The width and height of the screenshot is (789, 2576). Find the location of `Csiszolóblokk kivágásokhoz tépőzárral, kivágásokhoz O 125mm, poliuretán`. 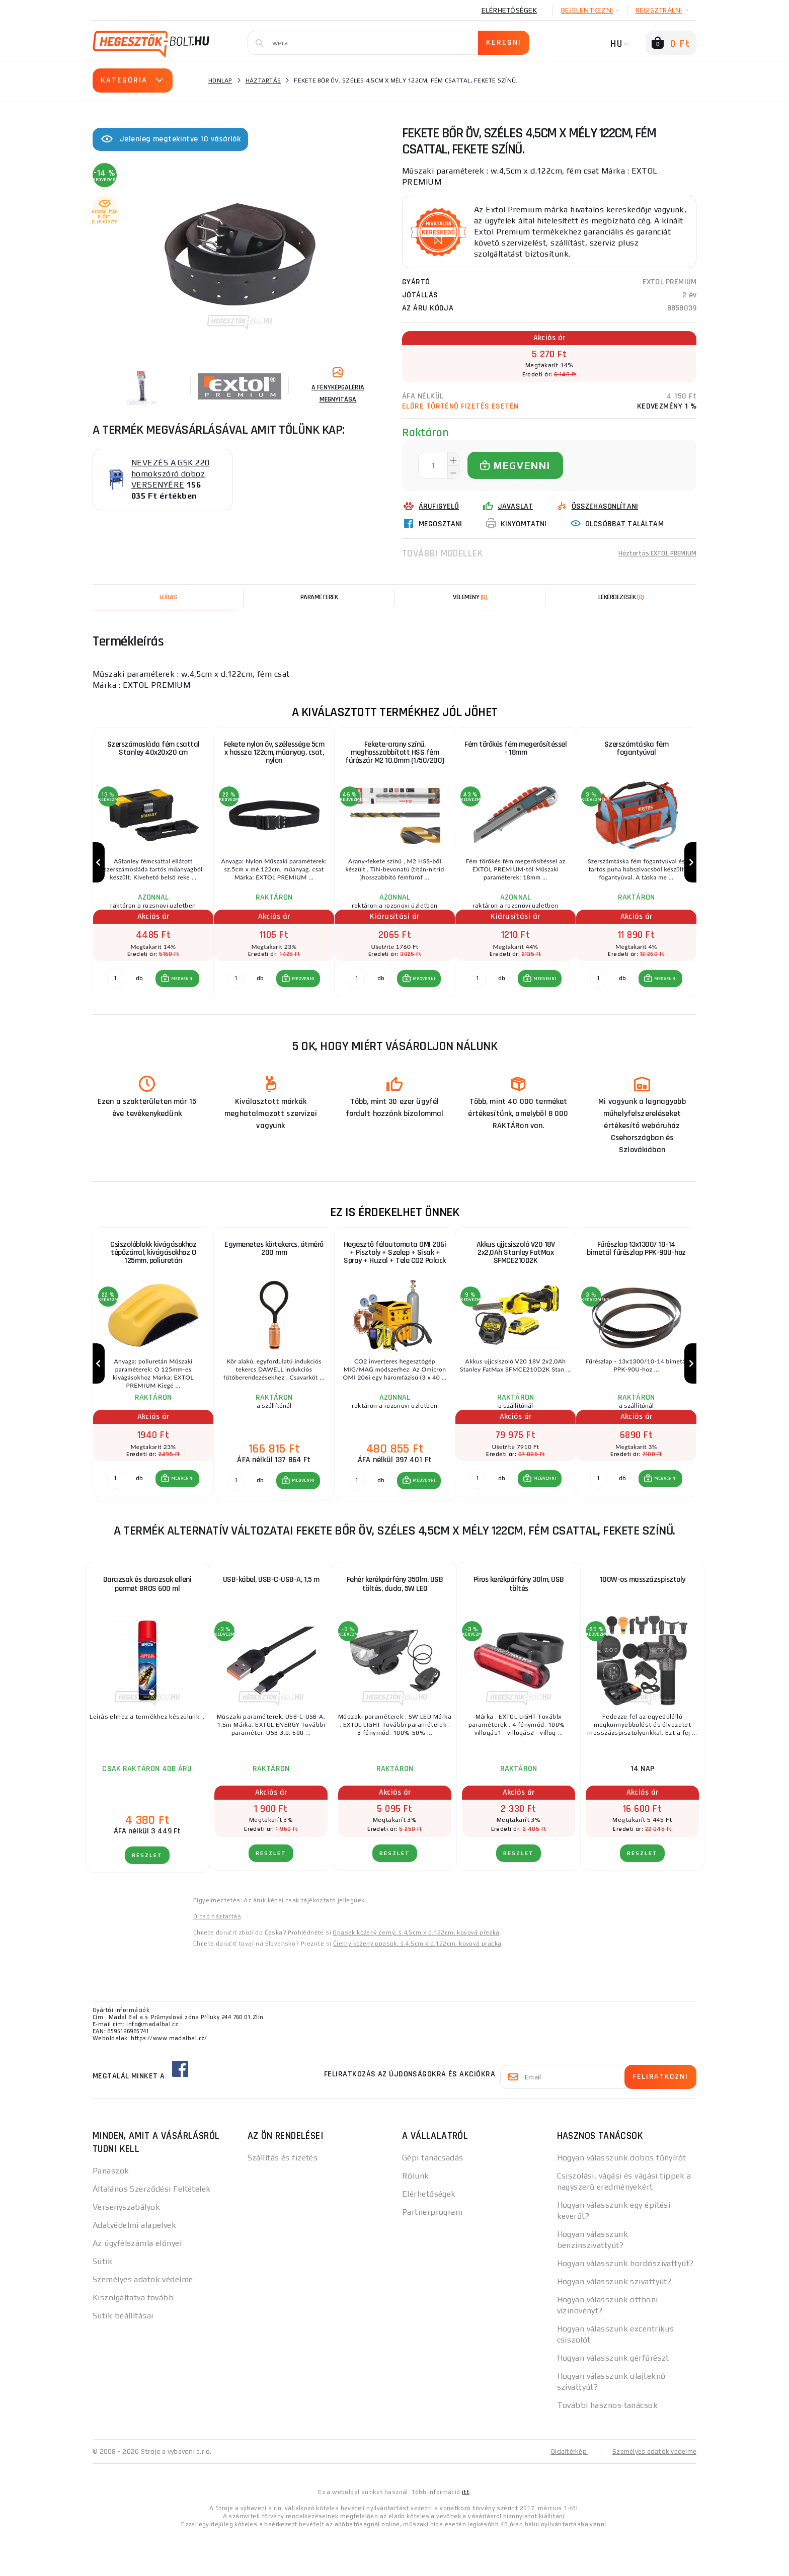

Csiszolóblokk kivágásokhoz tépőzárral, kivágásokhoz O 125mm, poliuretán is located at coordinates (153, 1274).